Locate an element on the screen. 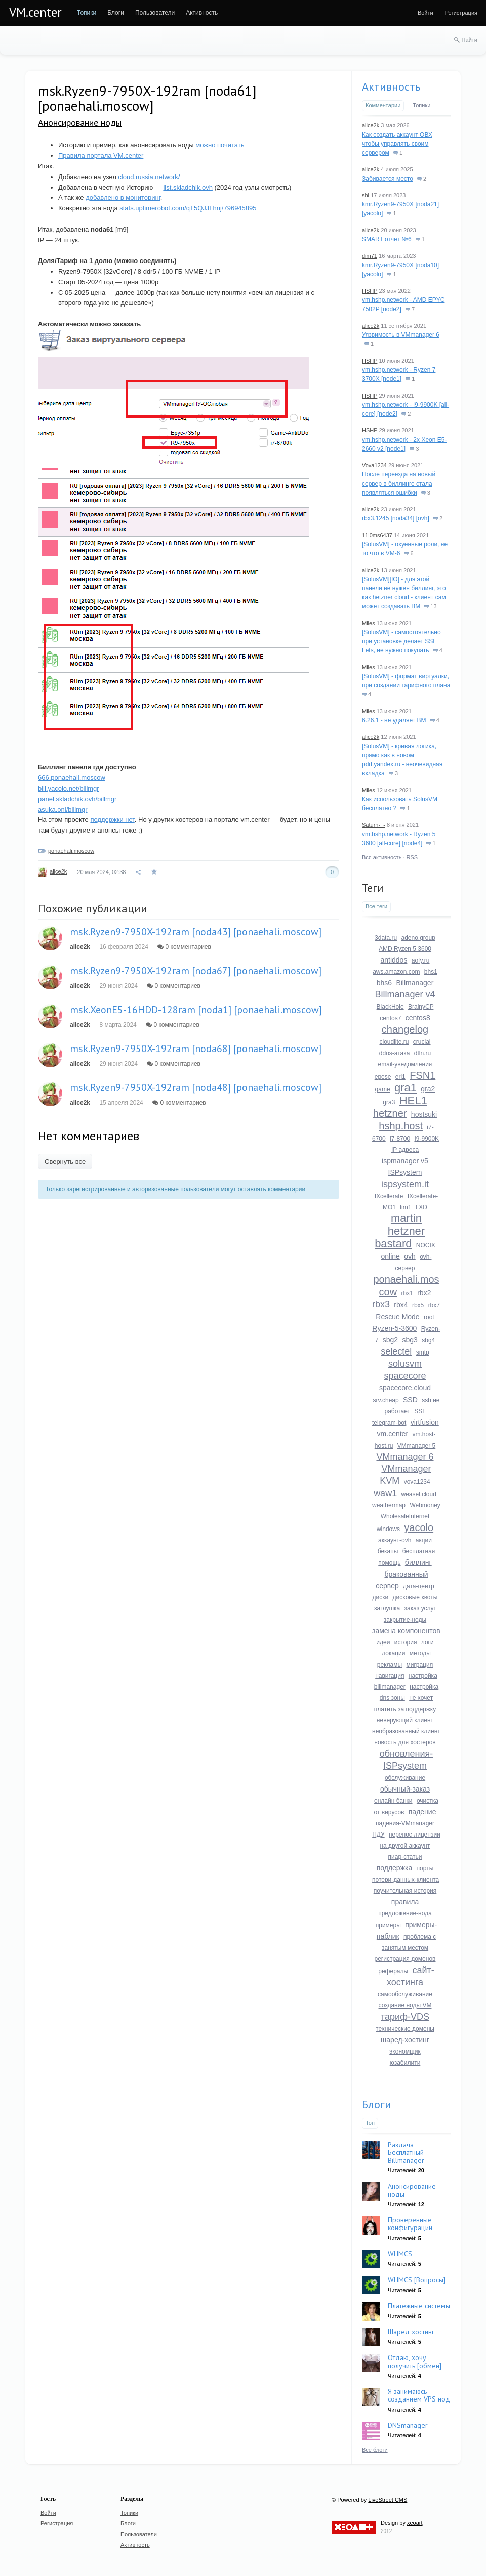 This screenshot has width=486, height=2576. обычный-заказ is located at coordinates (405, 1789).